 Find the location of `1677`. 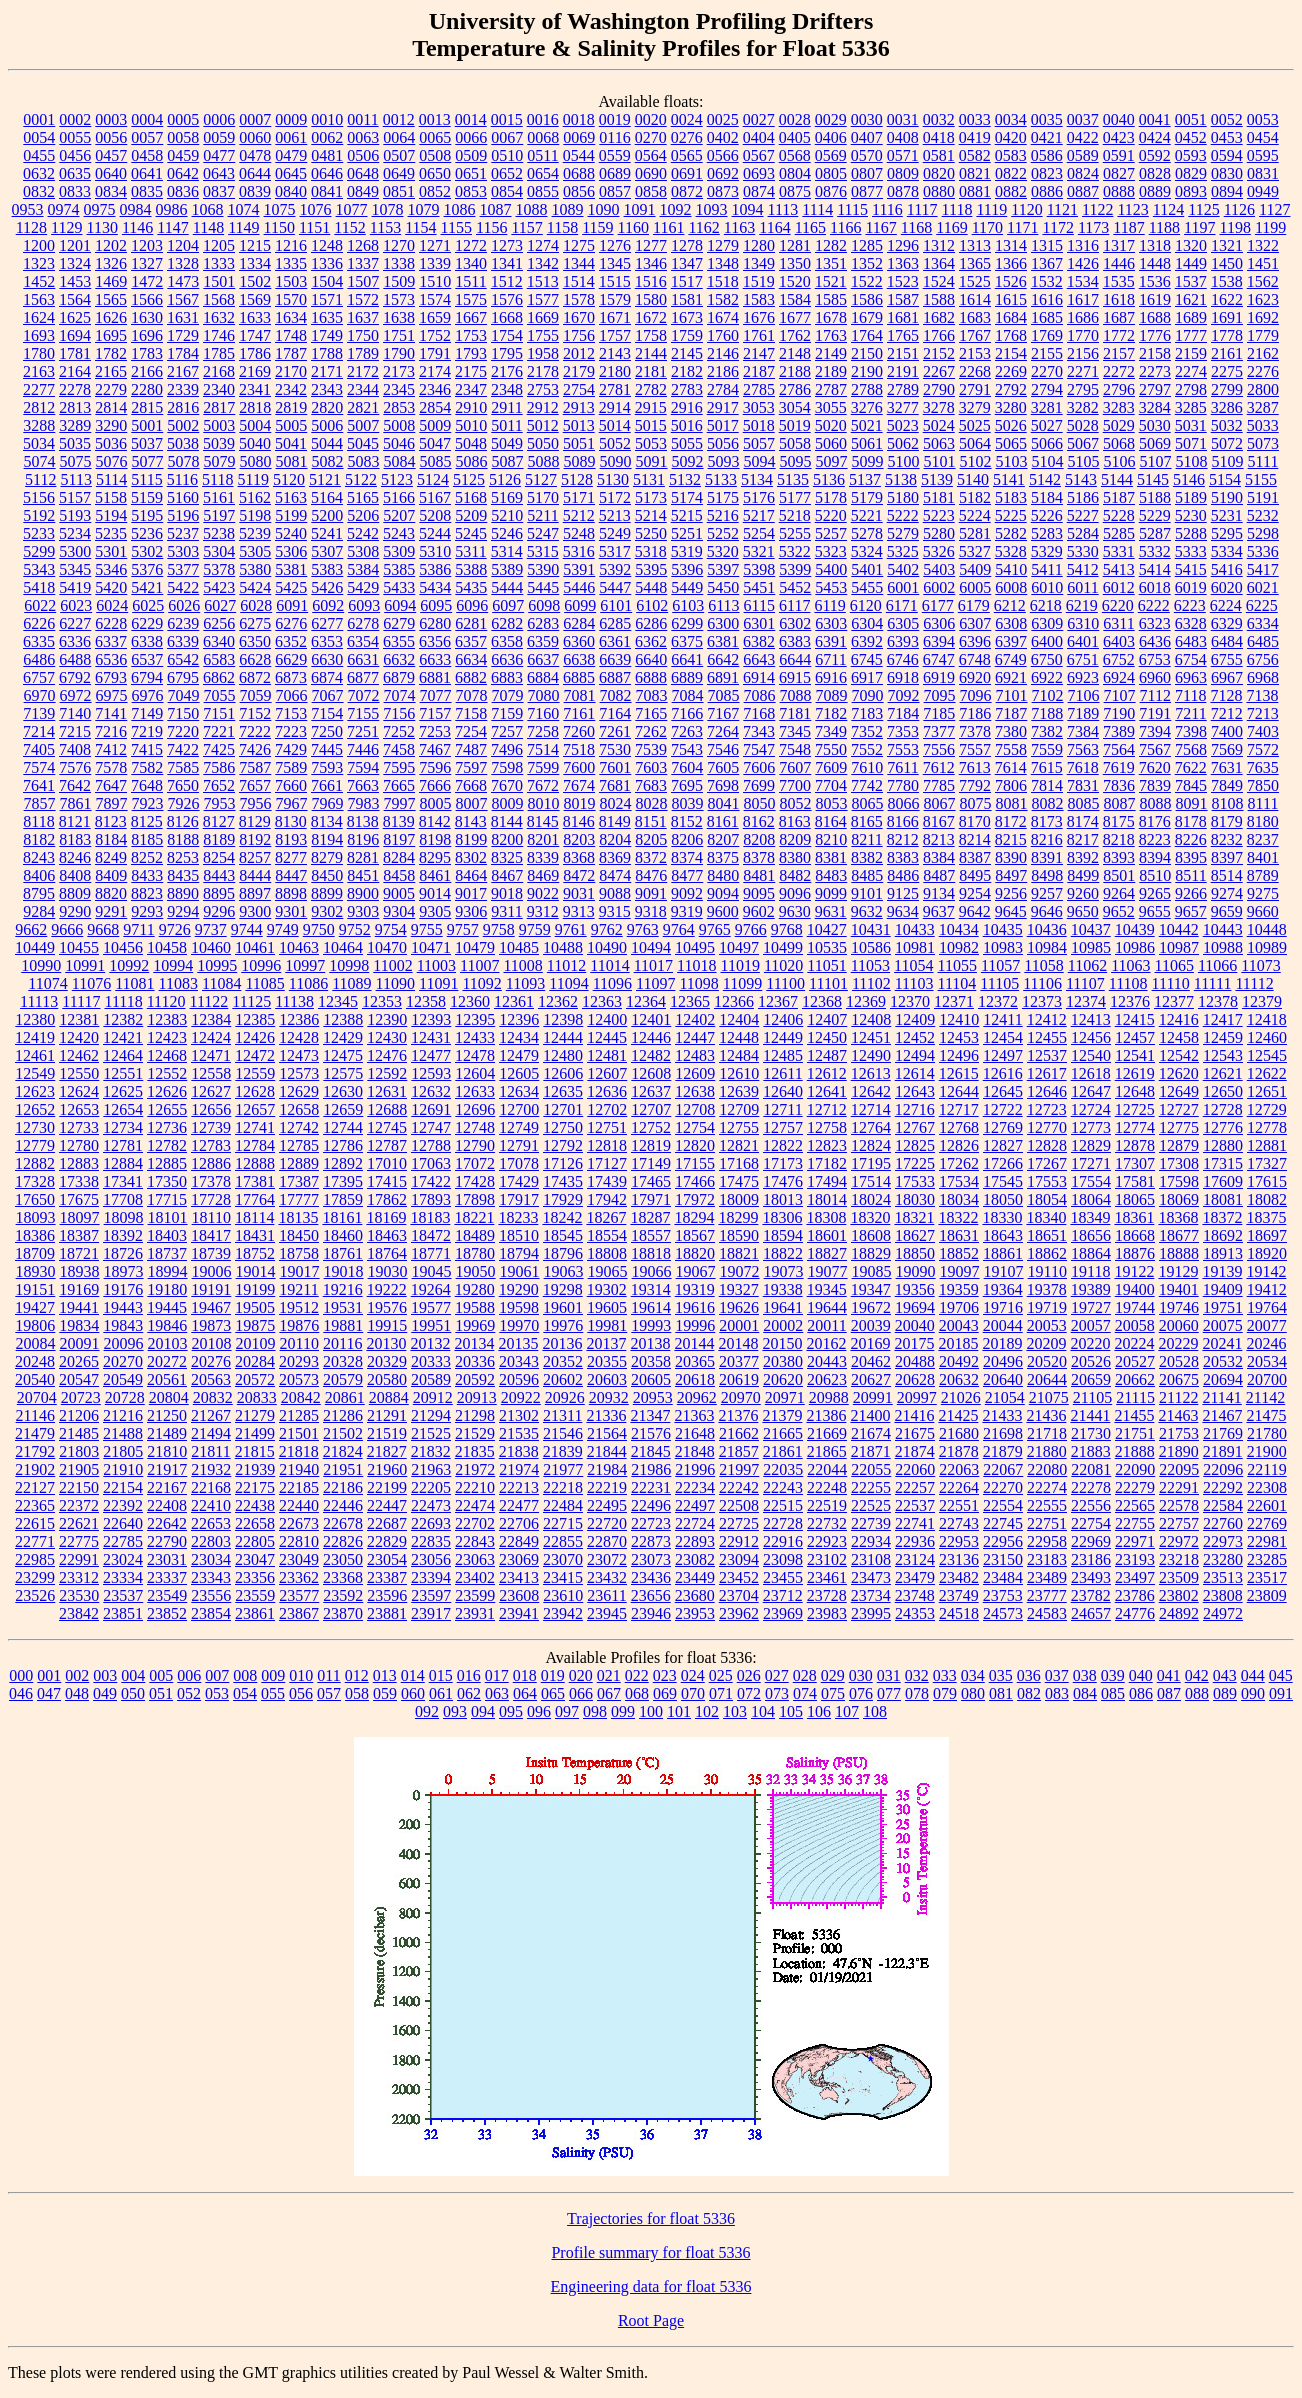

1677 is located at coordinates (795, 317).